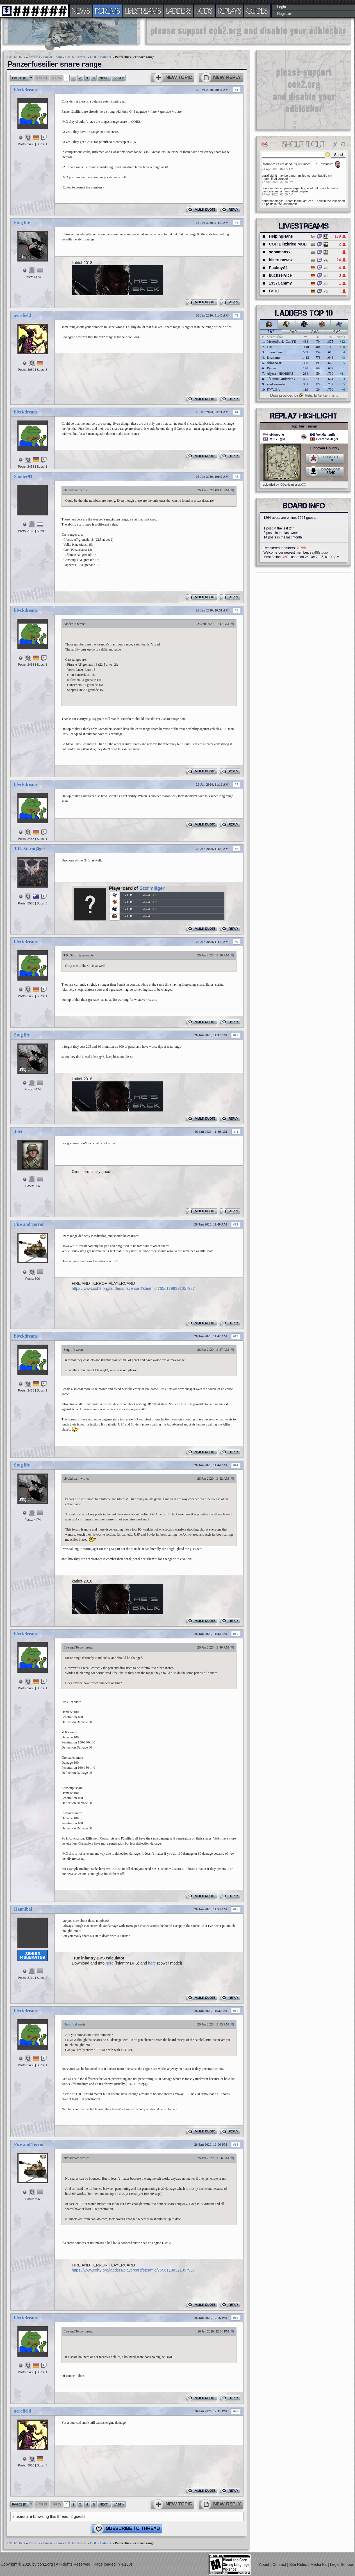 This screenshot has width=355, height=2576. What do you see at coordinates (25, 89) in the screenshot?
I see `blvckdream` at bounding box center [25, 89].